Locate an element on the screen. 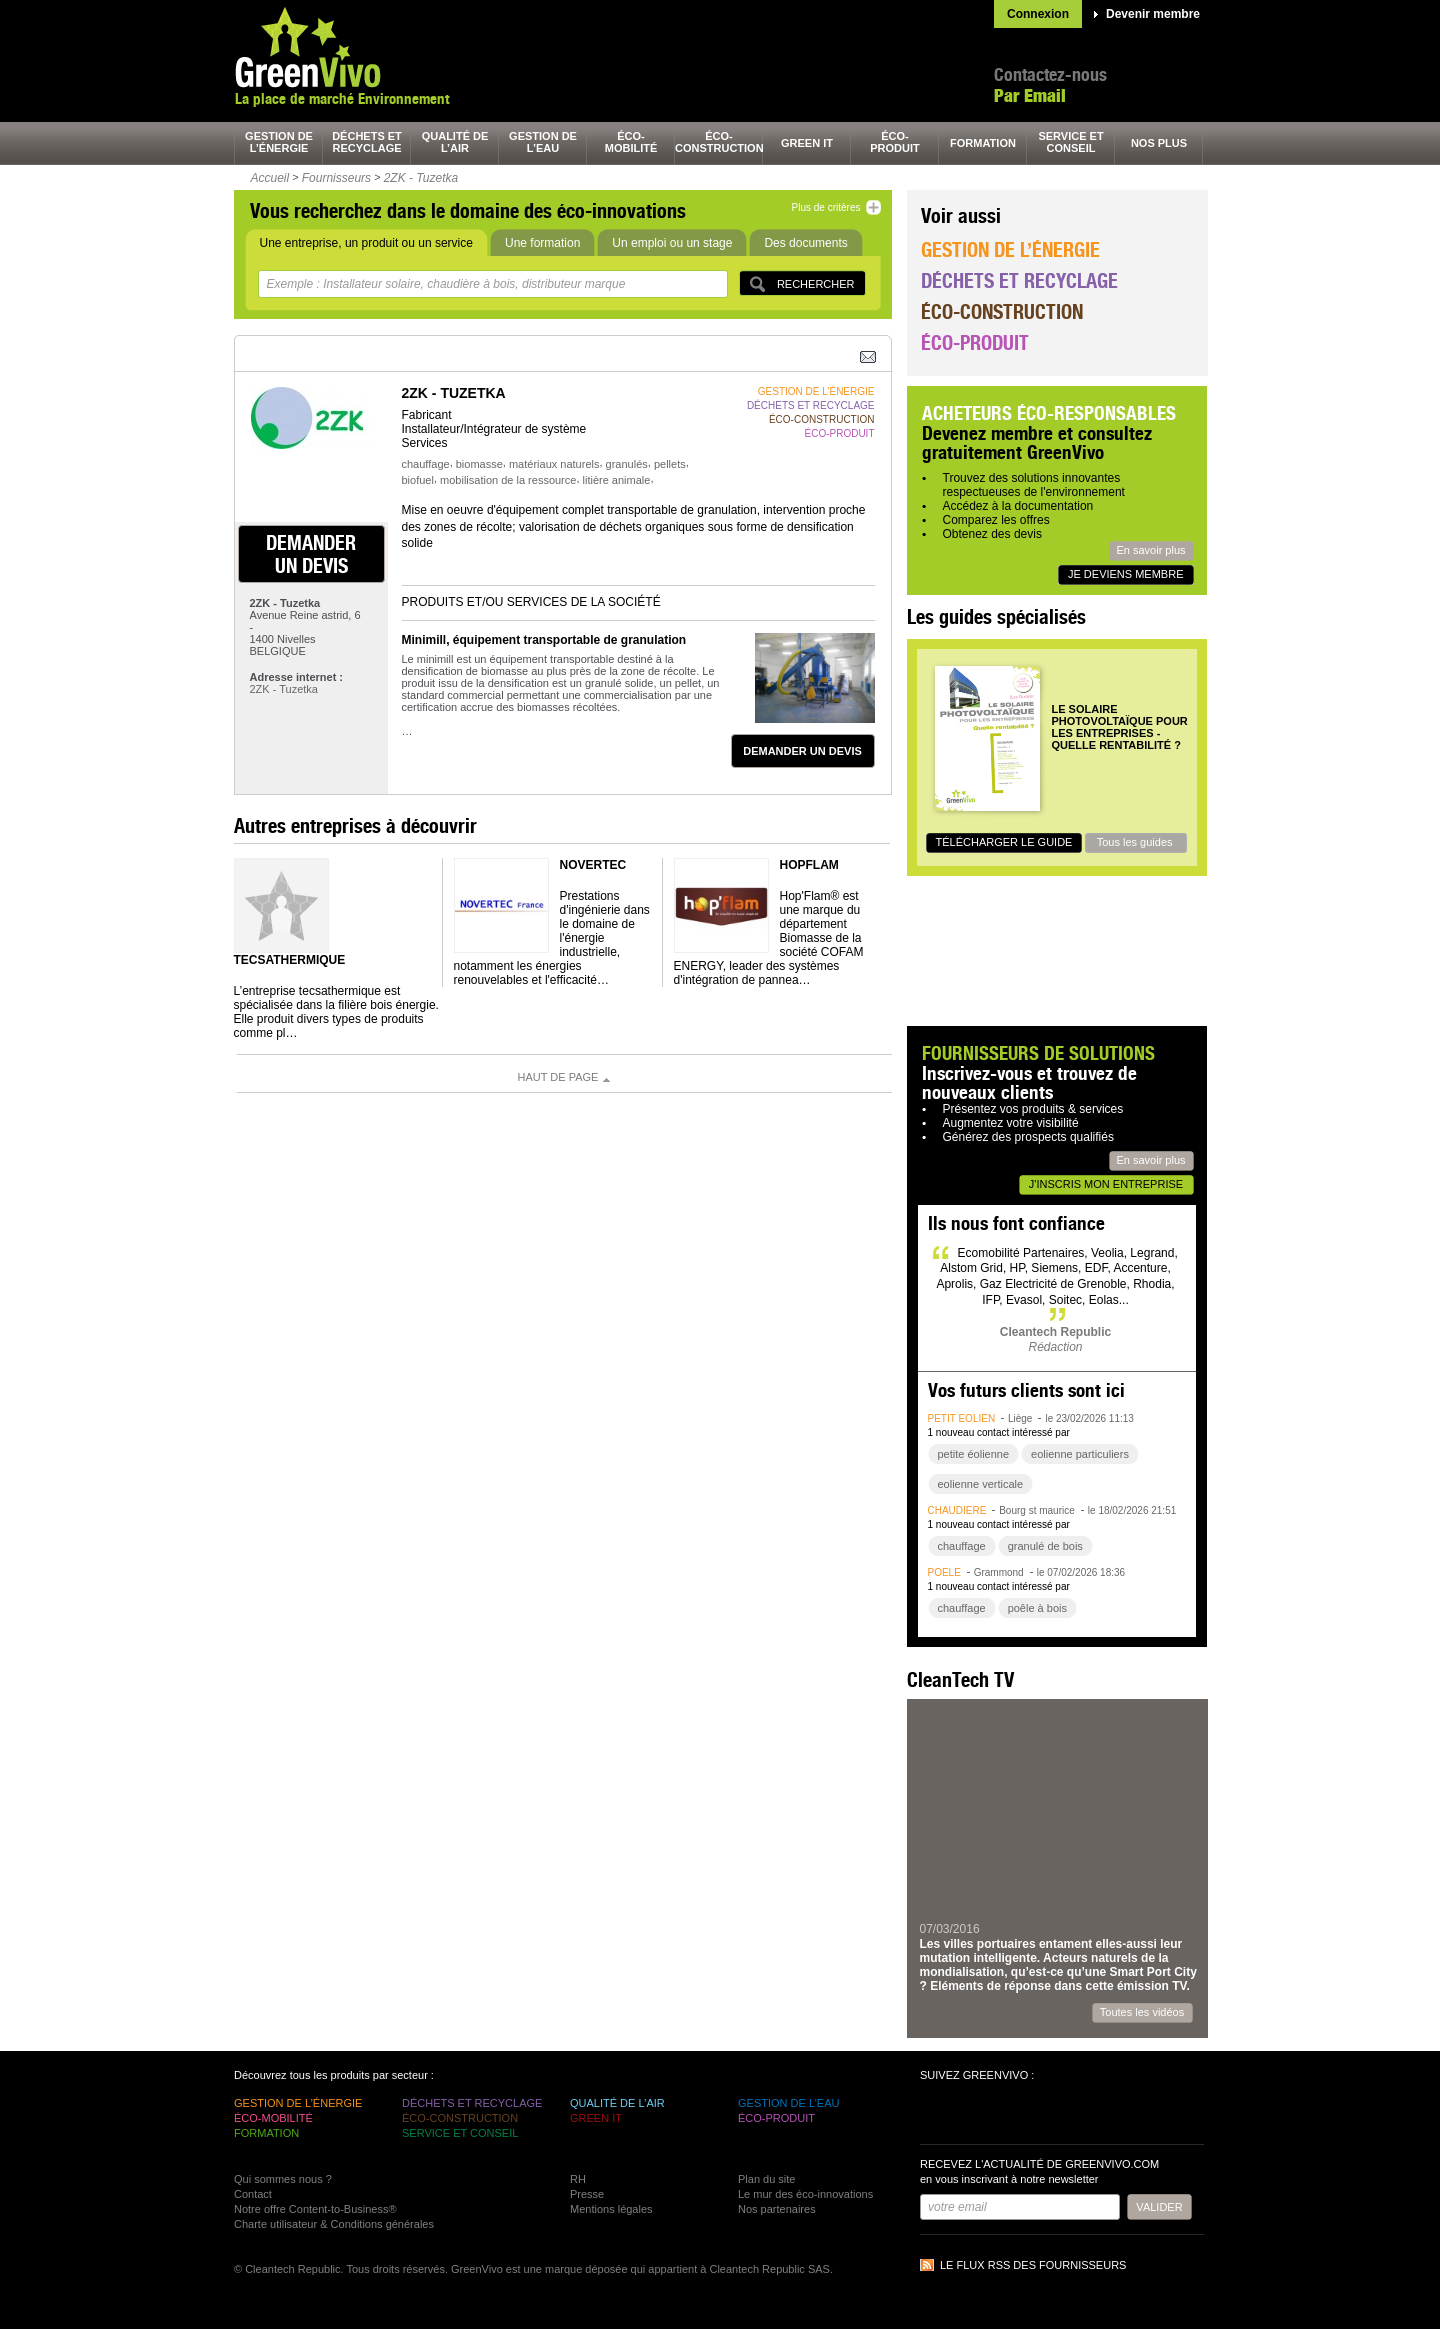 This screenshot has height=2329, width=1440. RH is located at coordinates (578, 2179).